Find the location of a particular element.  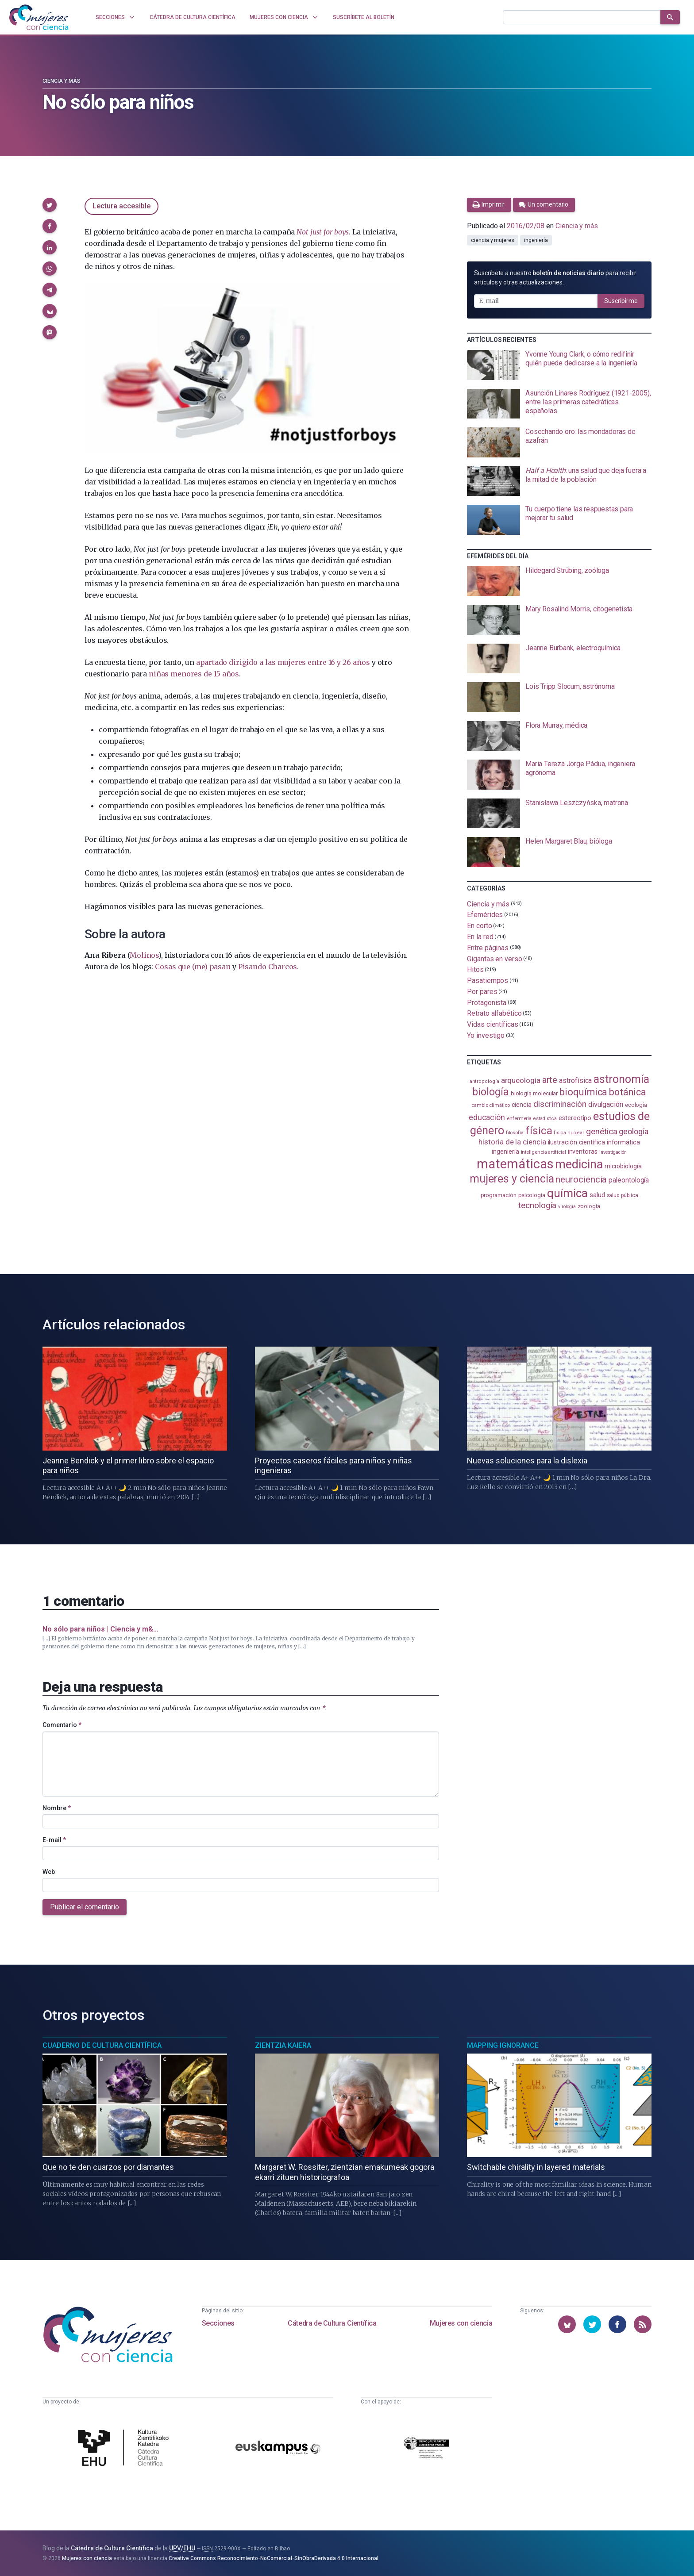

investigación [investigación (81 elementos)] is located at coordinates (613, 1152).